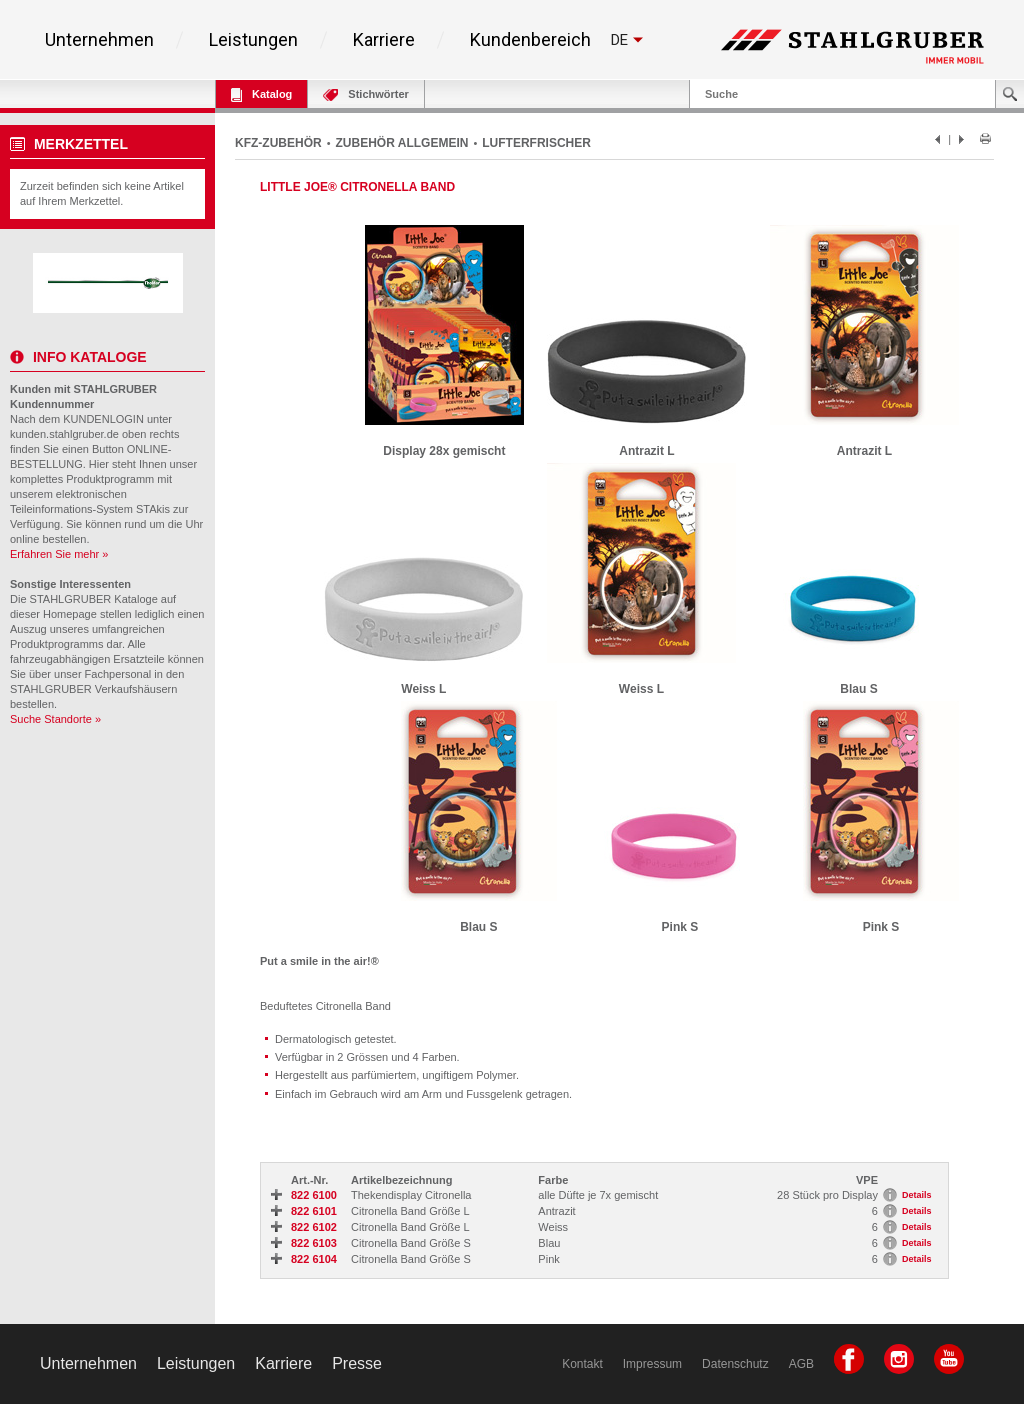  What do you see at coordinates (64, 434) in the screenshot?
I see `kunden.stahlgruber.de` at bounding box center [64, 434].